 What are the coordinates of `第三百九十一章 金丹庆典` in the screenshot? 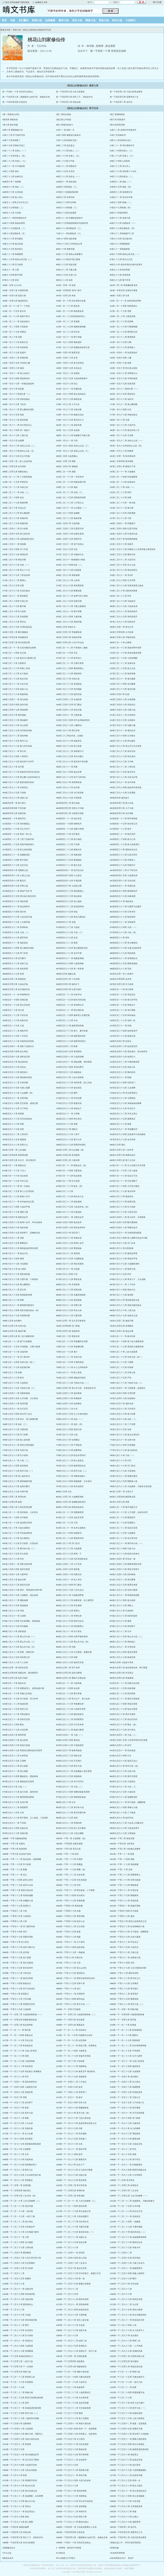 It's located at (124, 782).